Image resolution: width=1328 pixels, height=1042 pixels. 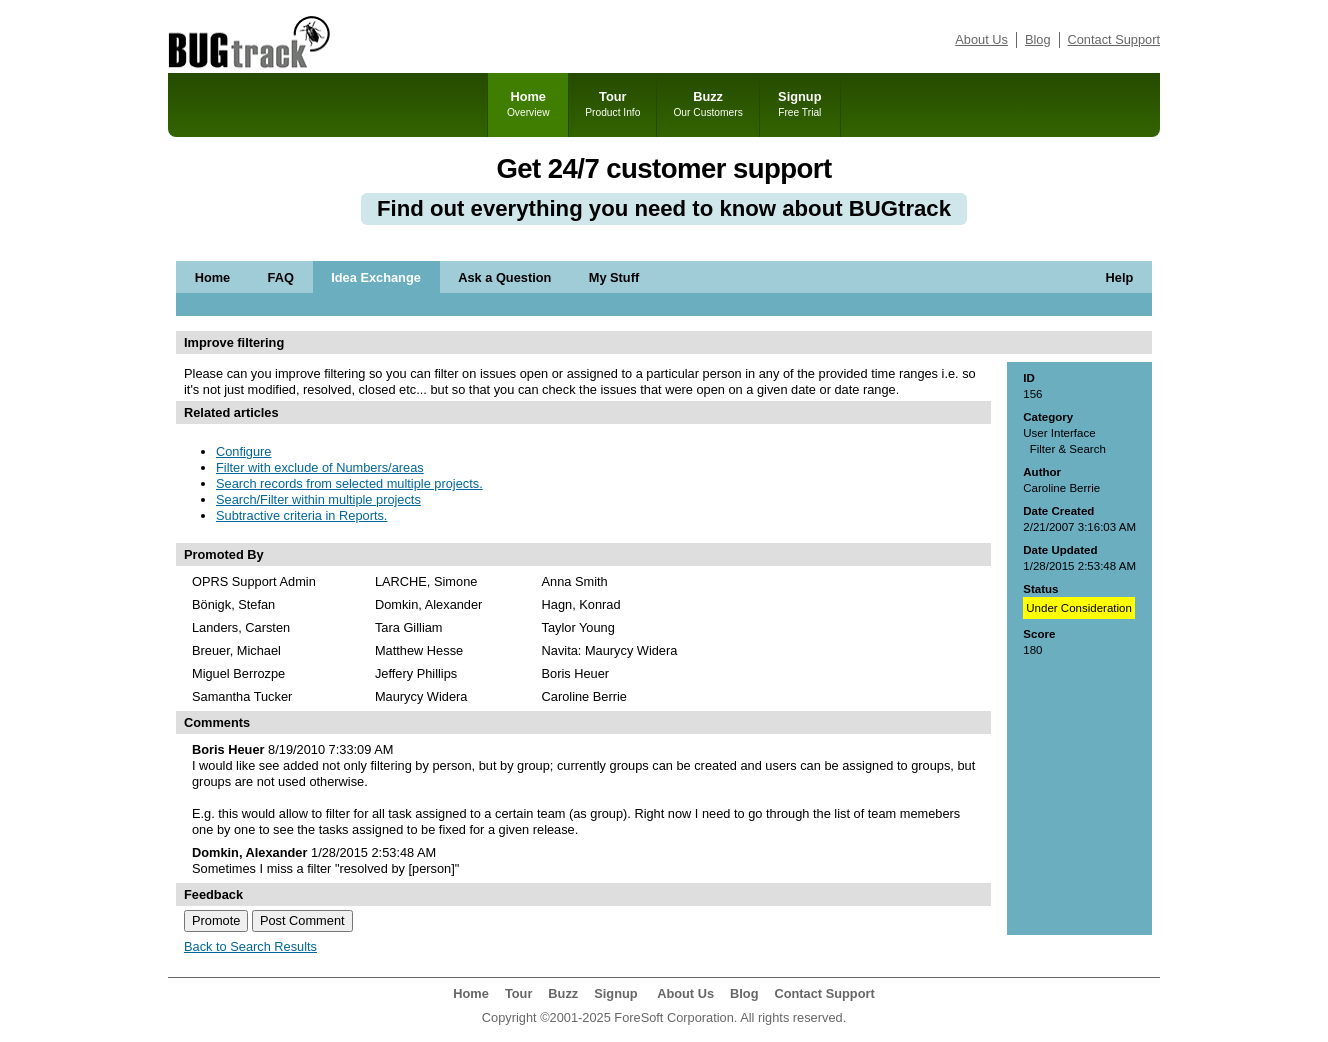 What do you see at coordinates (612, 105) in the screenshot?
I see `Tour` at bounding box center [612, 105].